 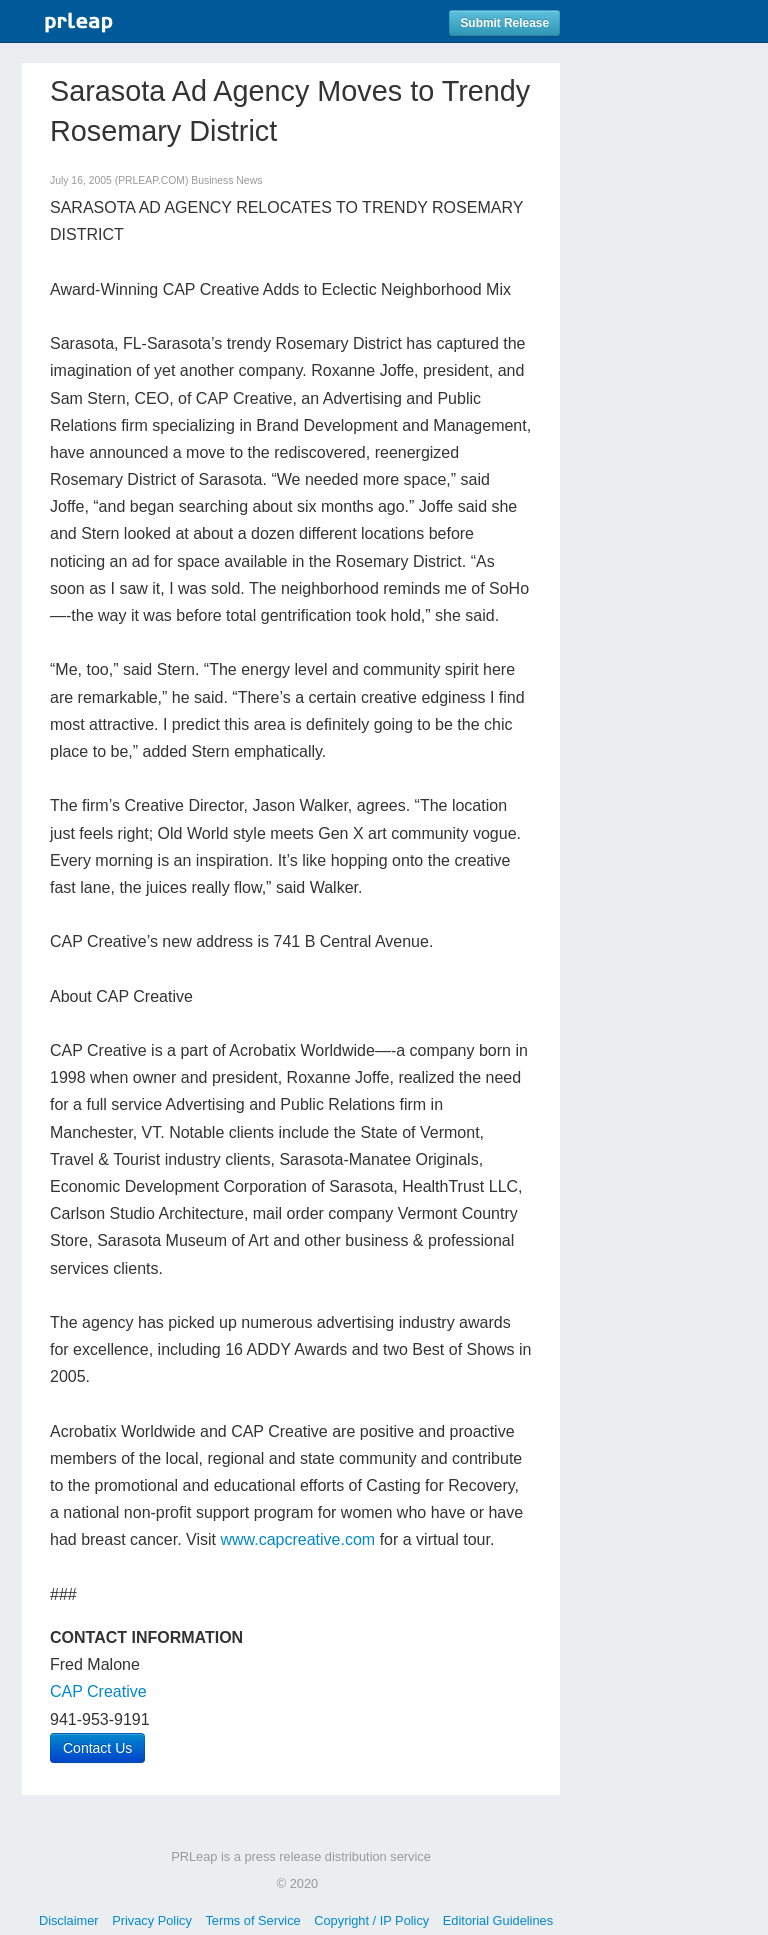 I want to click on Business News, so click(x=226, y=180).